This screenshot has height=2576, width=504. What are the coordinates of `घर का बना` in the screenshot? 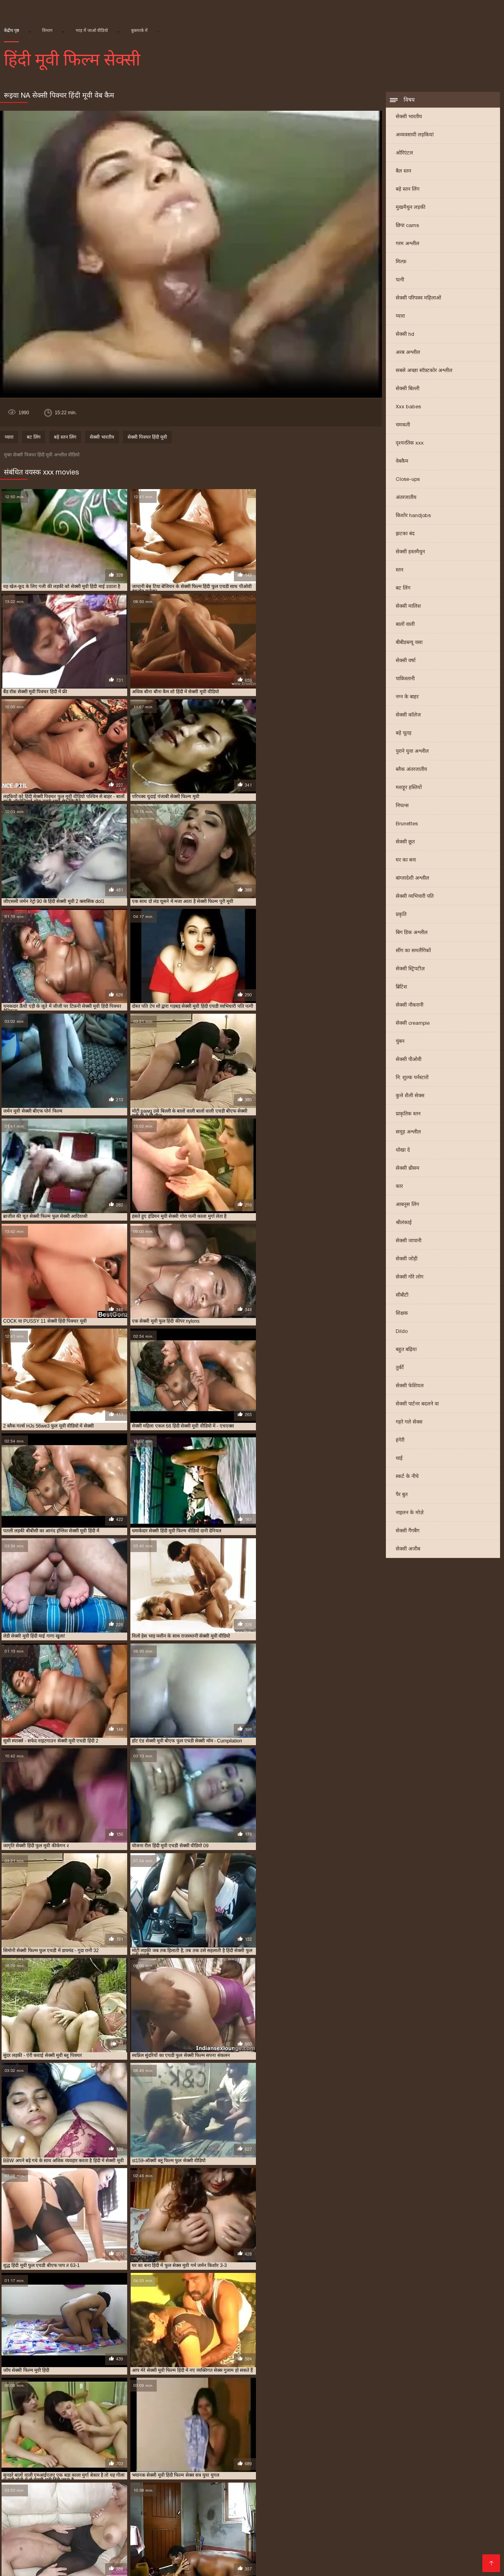 It's located at (406, 861).